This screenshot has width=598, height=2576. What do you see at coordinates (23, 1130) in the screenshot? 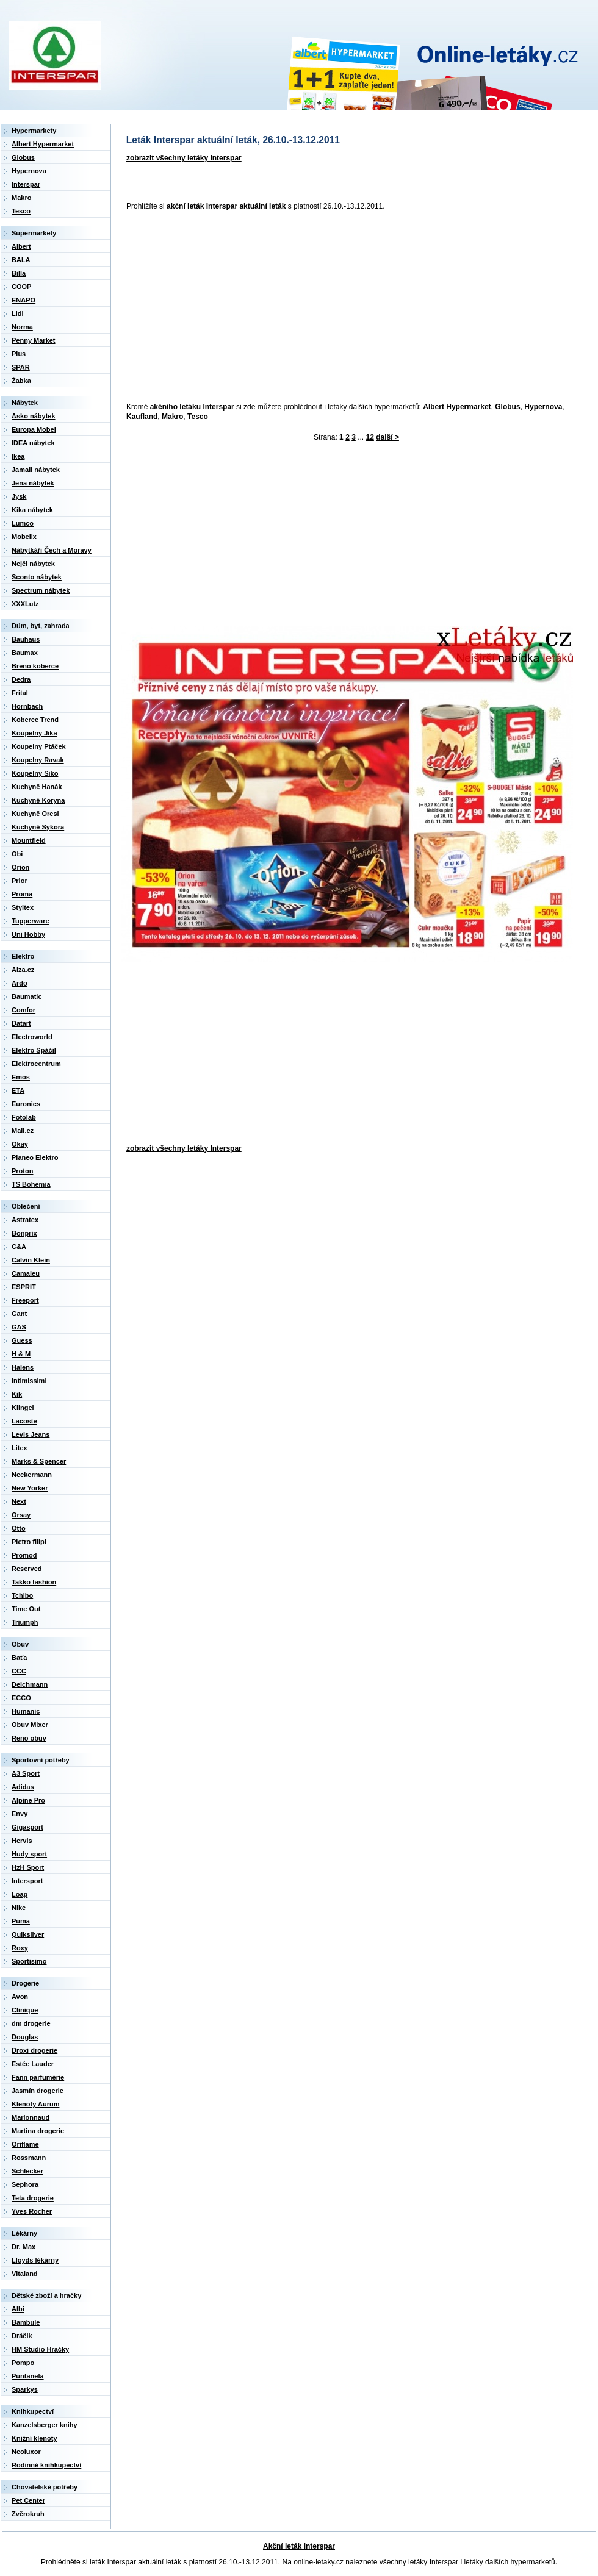
I see `Mall.cz` at bounding box center [23, 1130].